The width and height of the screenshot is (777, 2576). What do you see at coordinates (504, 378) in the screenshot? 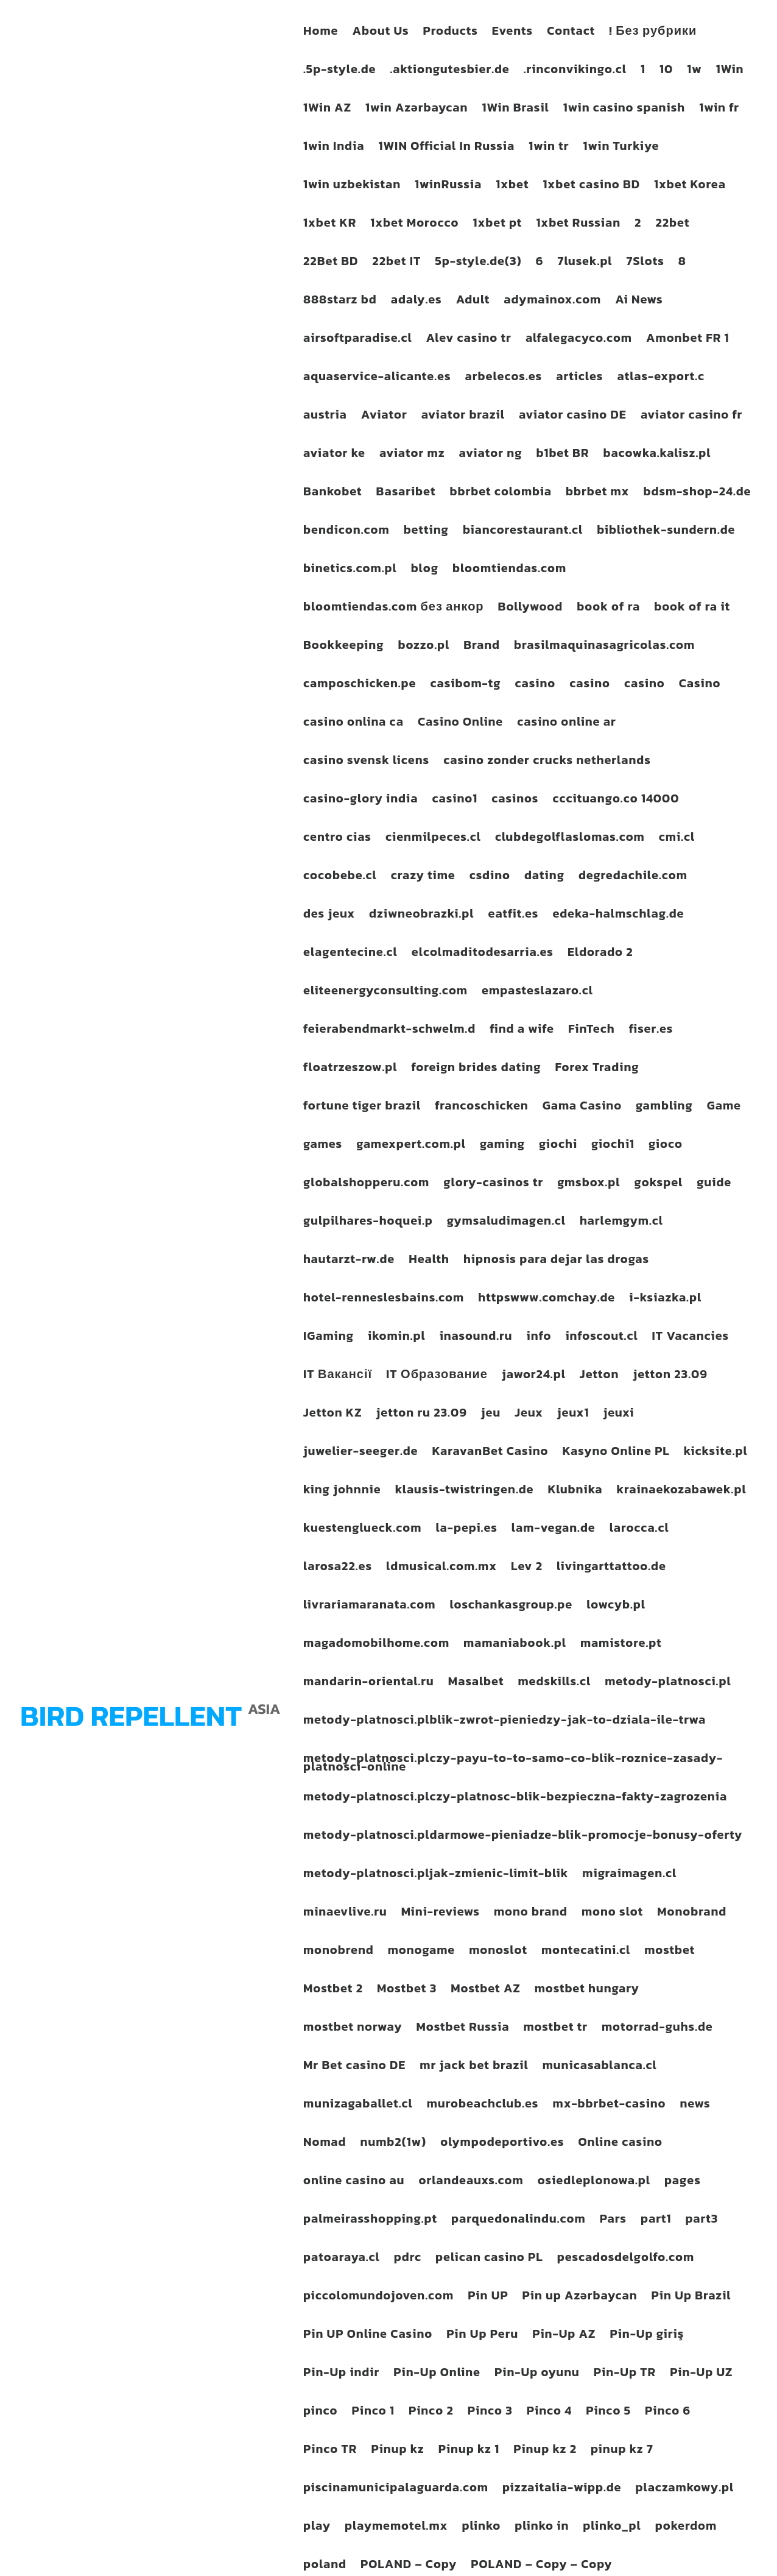
I see `arbelecos.es` at bounding box center [504, 378].